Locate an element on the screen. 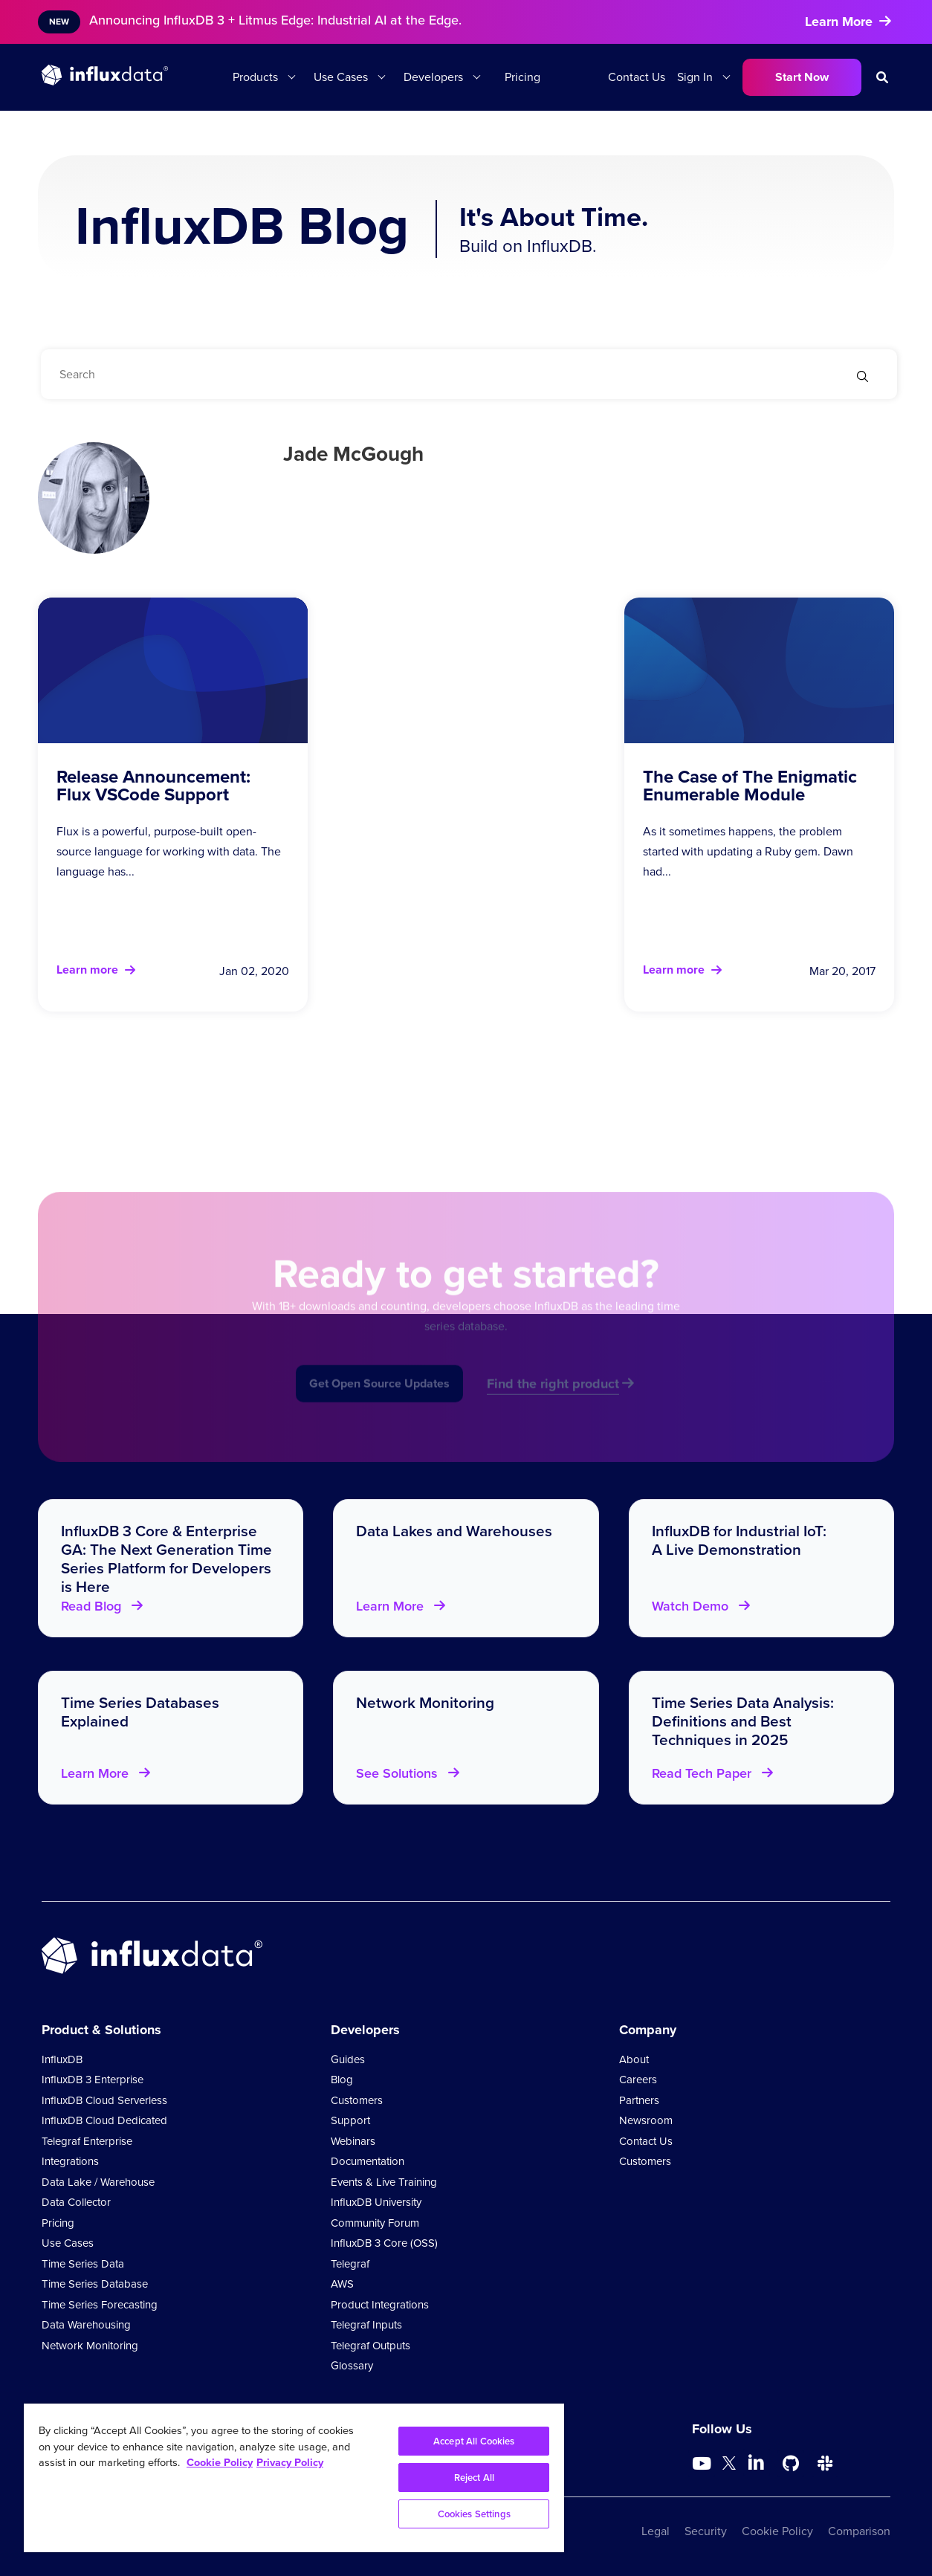 Image resolution: width=932 pixels, height=2576 pixels. InfluxDB Cloud Dedicated is located at coordinates (104, 2120).